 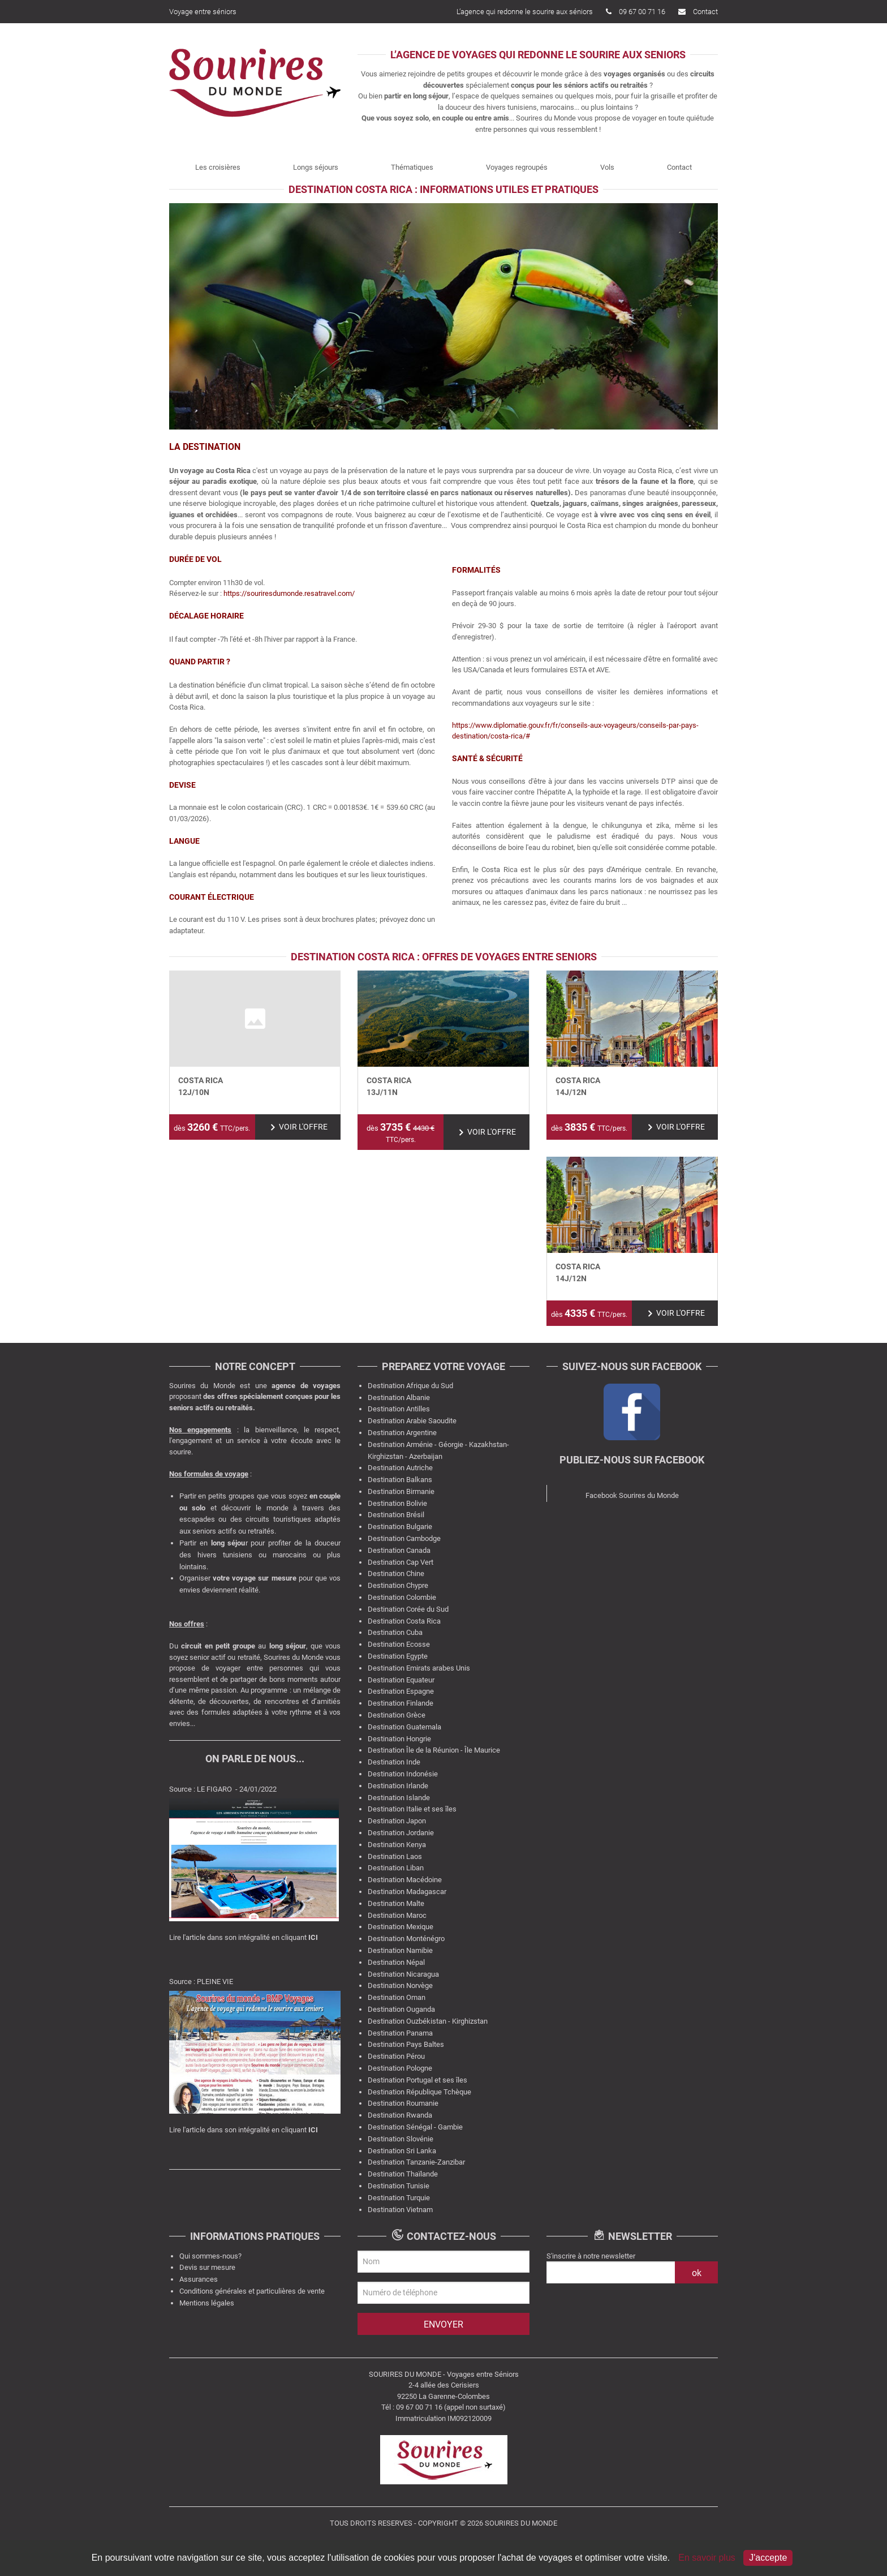 What do you see at coordinates (398, 2186) in the screenshot?
I see `Destination Tunisie` at bounding box center [398, 2186].